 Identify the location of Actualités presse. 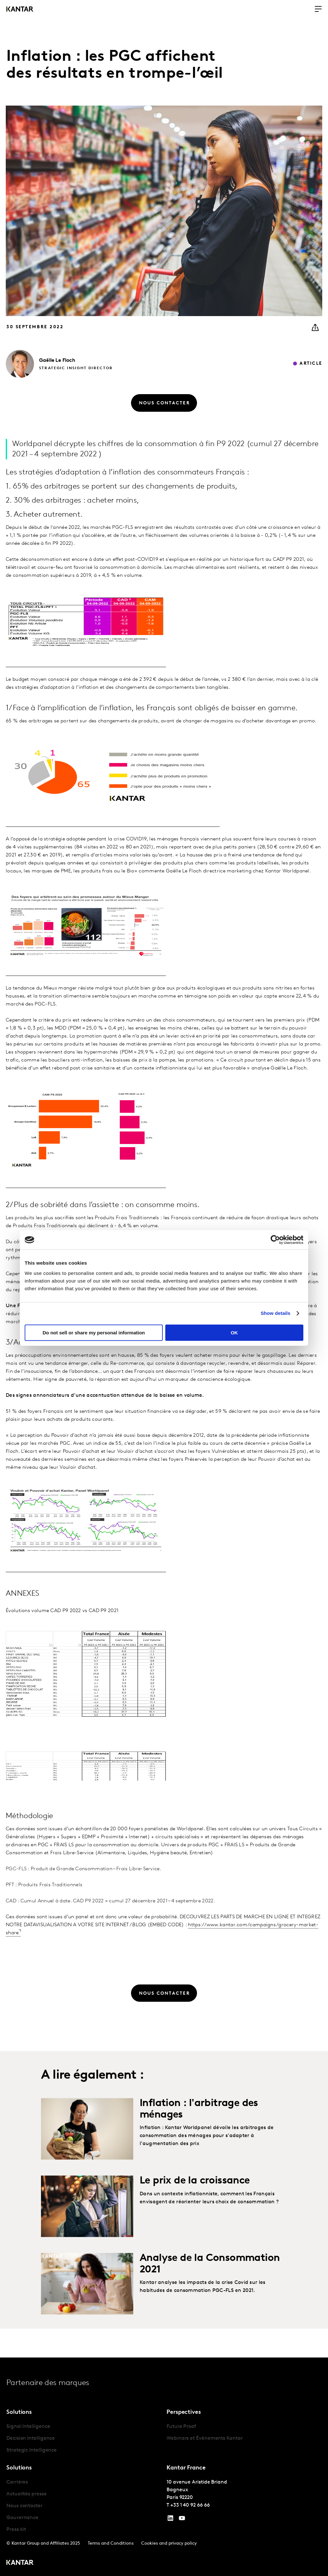
(26, 2494).